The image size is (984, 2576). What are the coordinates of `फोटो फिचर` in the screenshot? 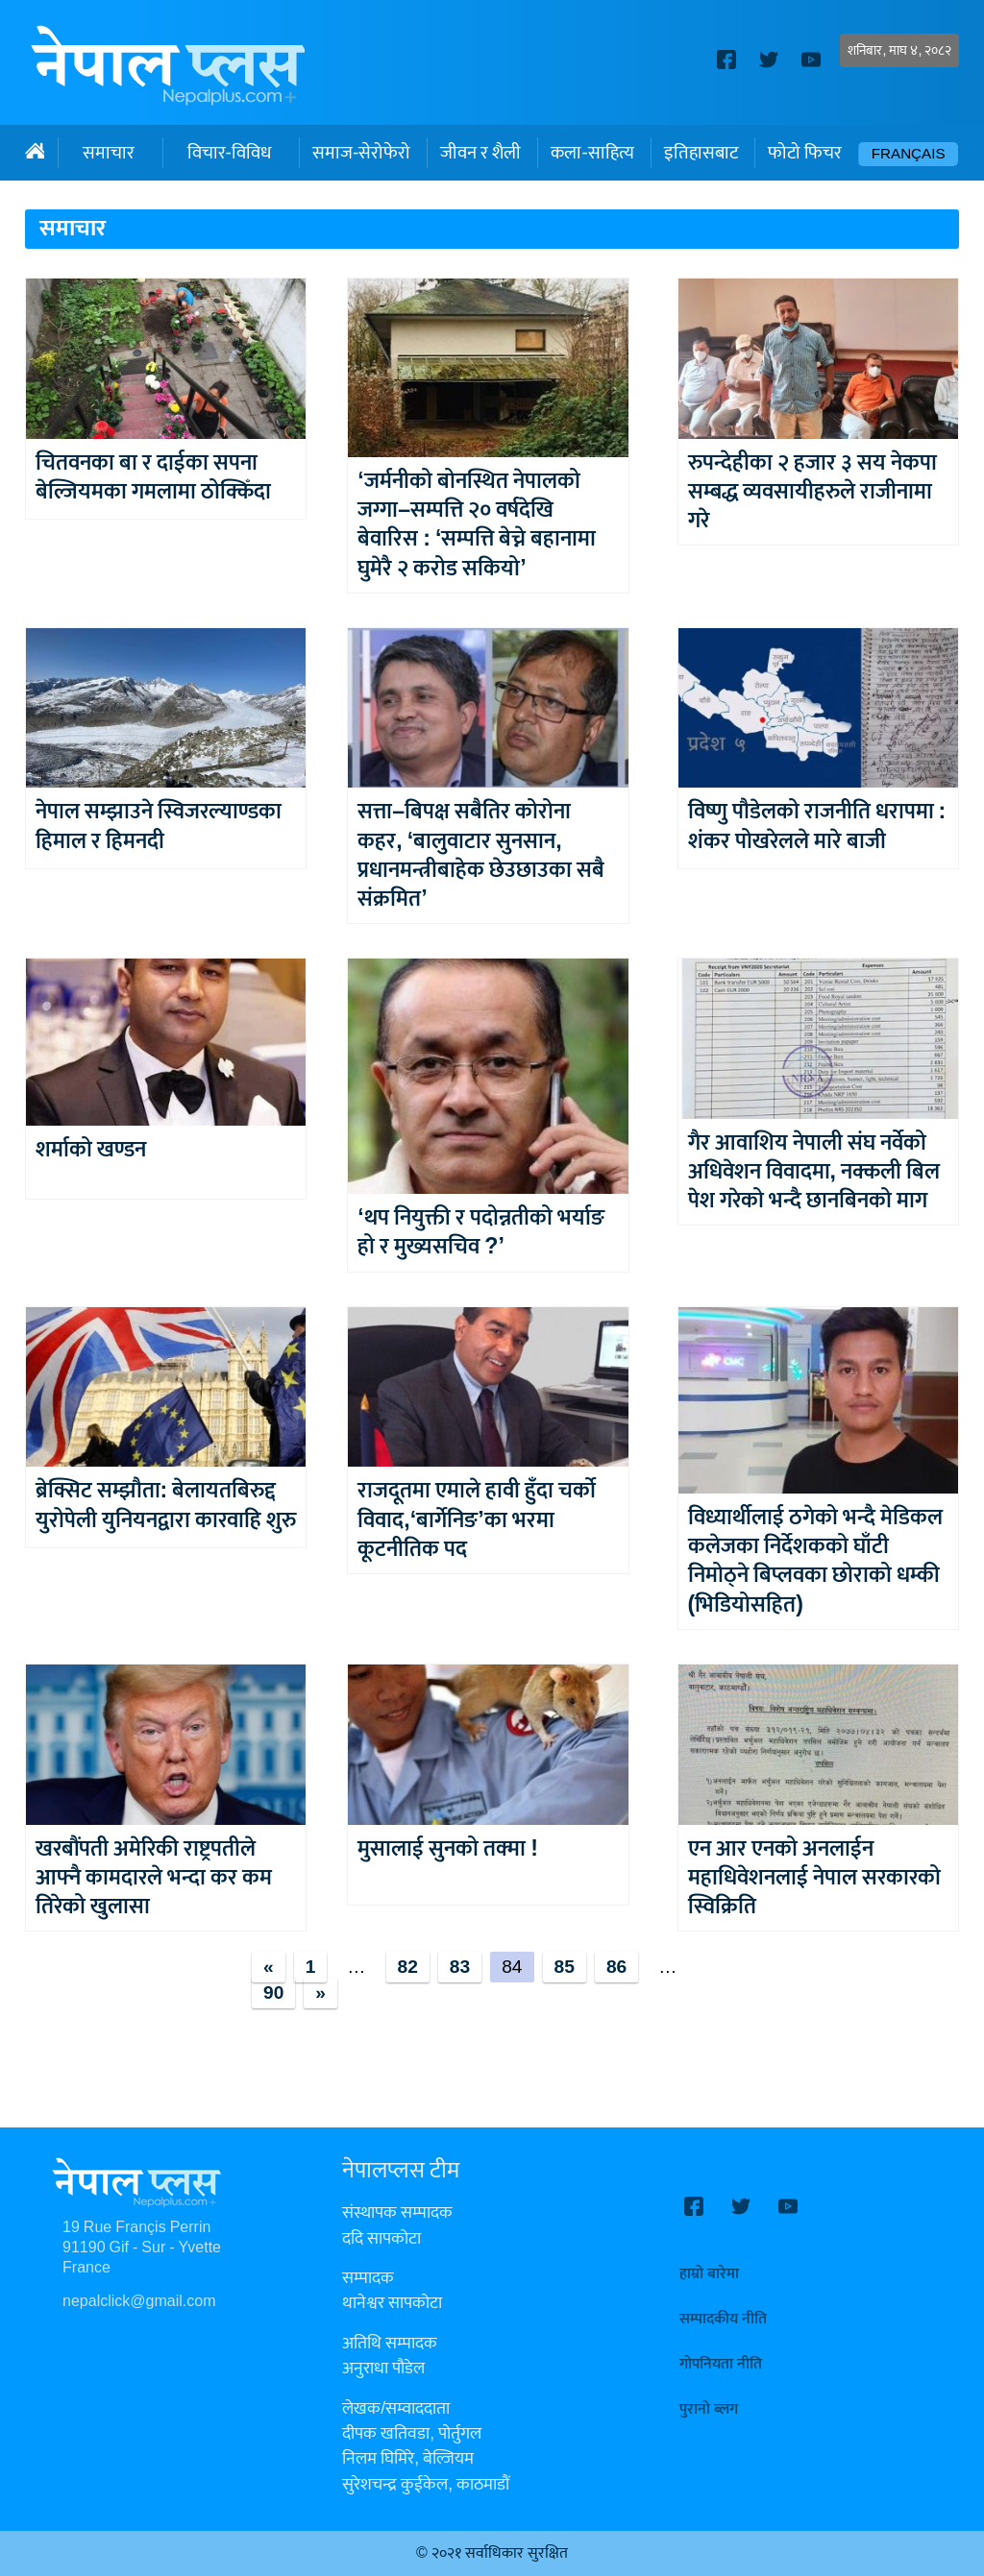 It's located at (805, 152).